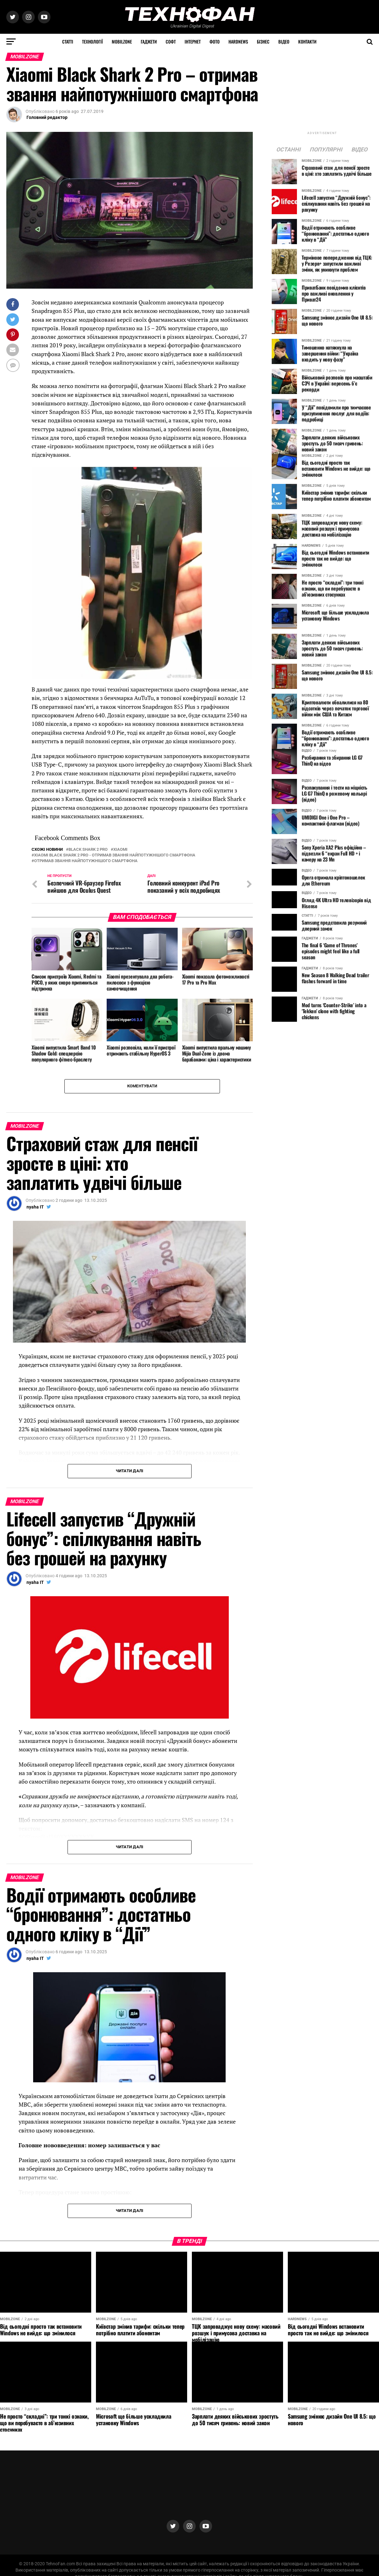  What do you see at coordinates (122, 41) in the screenshot?
I see `MOBILZONE` at bounding box center [122, 41].